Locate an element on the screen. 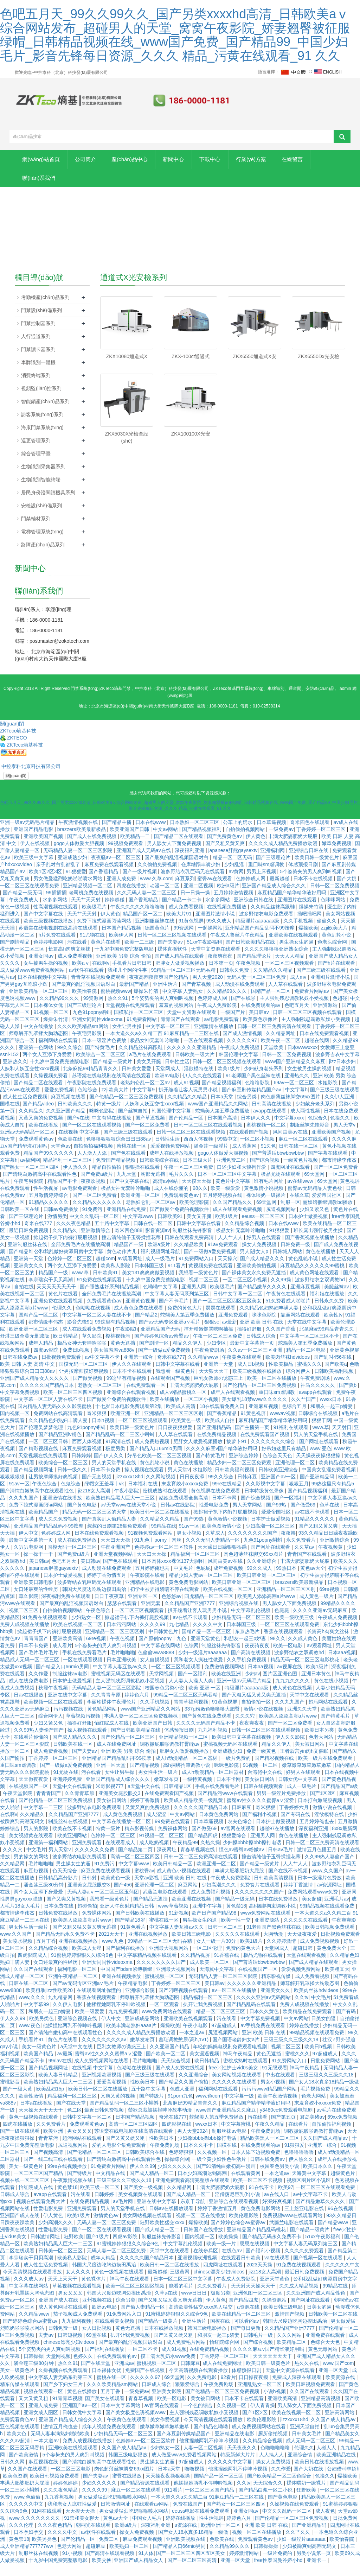 The width and height of the screenshot is (360, 2576). 成人无码一区二区三区 is located at coordinates (311, 2453).